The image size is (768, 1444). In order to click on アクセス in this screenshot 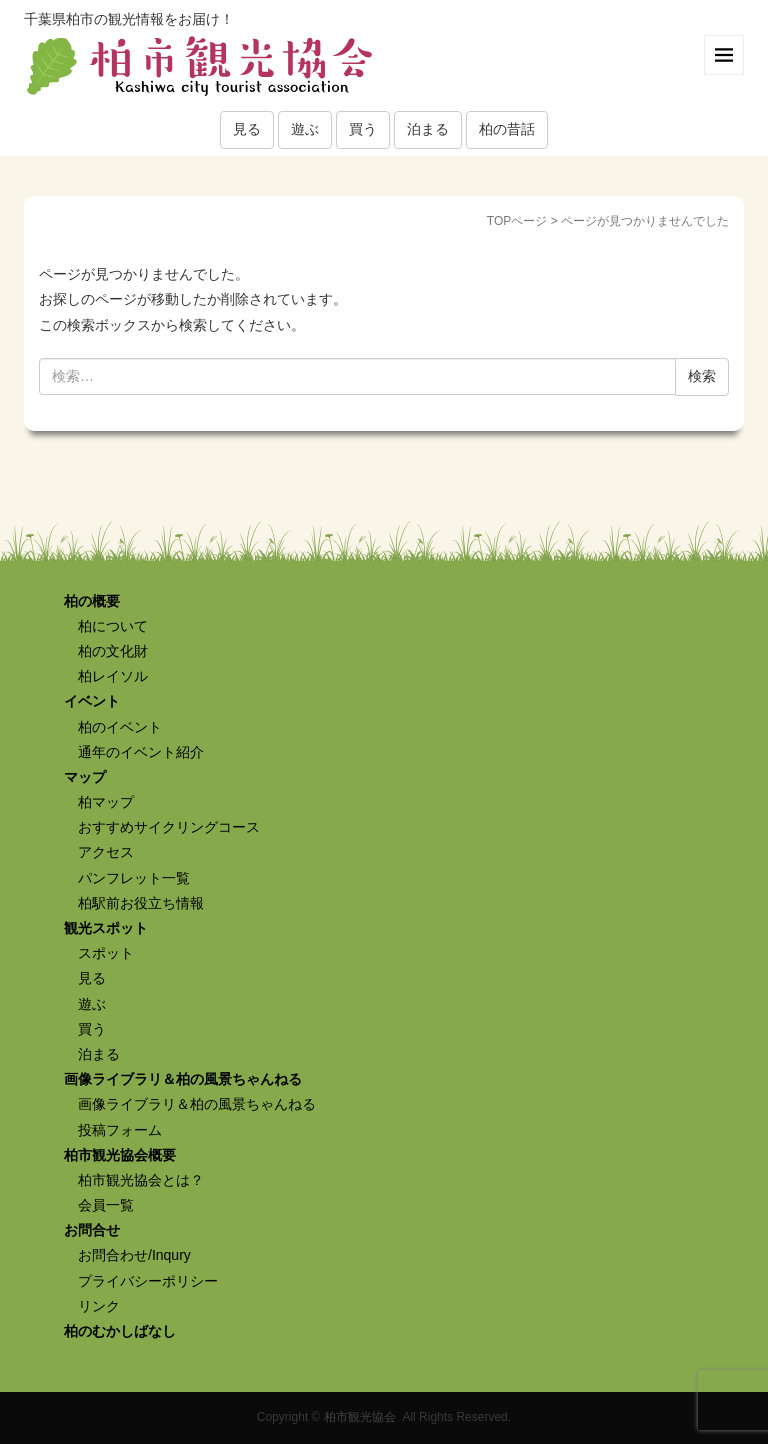, I will do `click(106, 852)`.